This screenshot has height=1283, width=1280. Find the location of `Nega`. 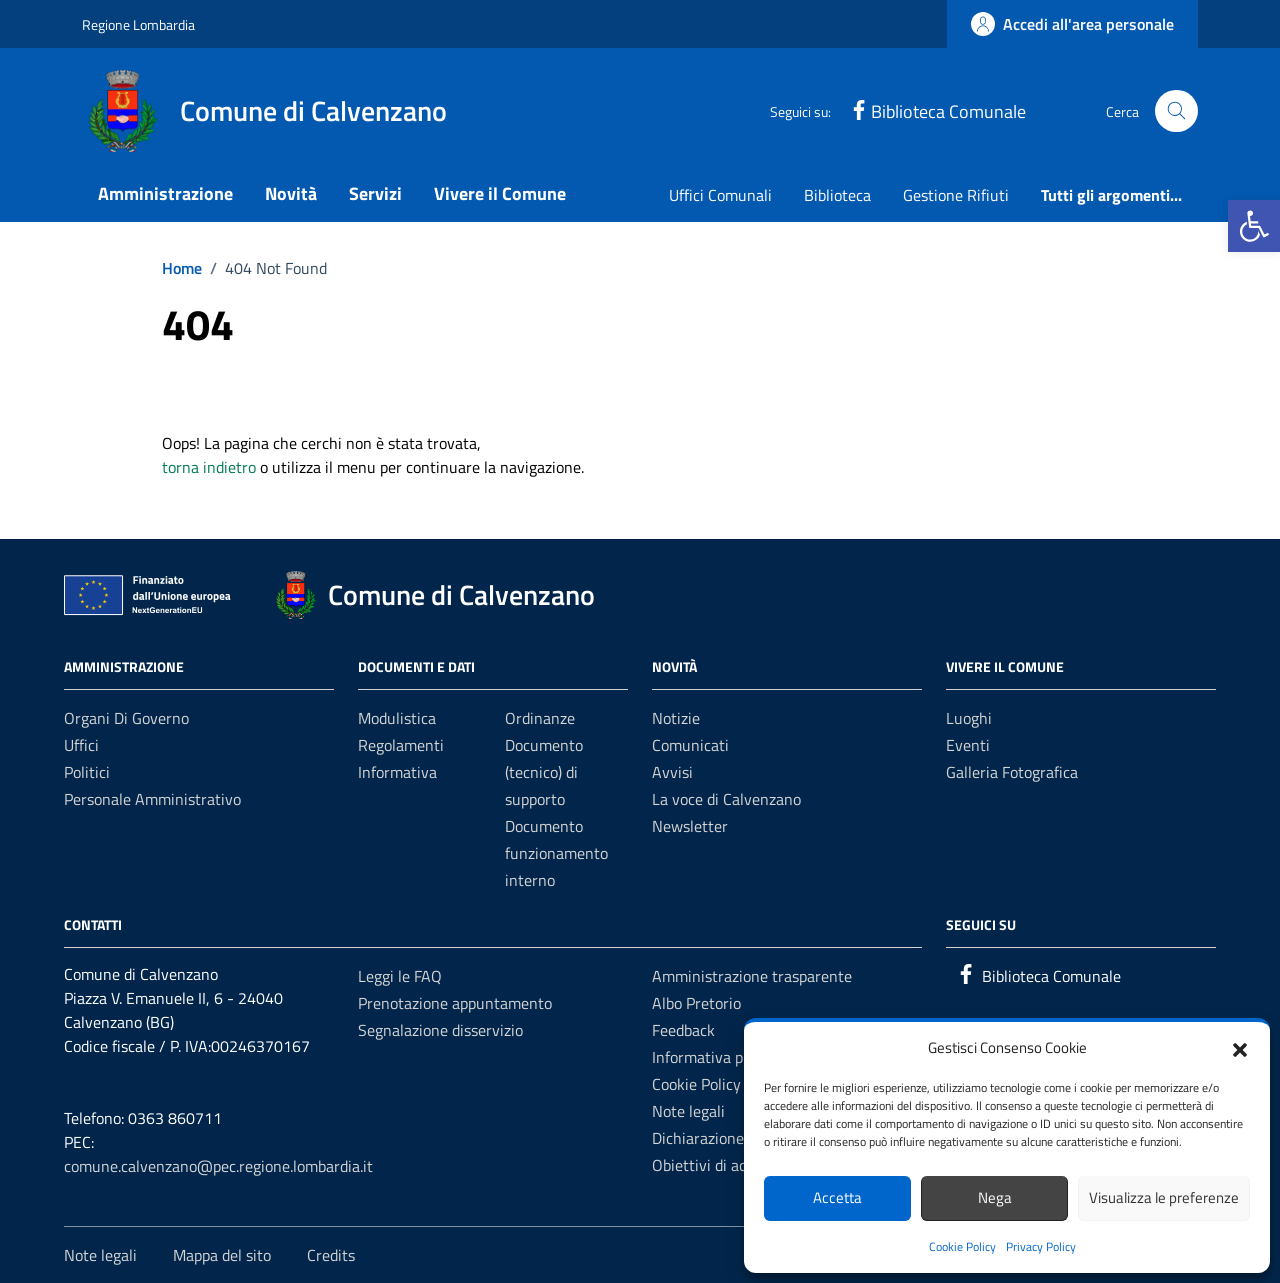

Nega is located at coordinates (995, 1197).